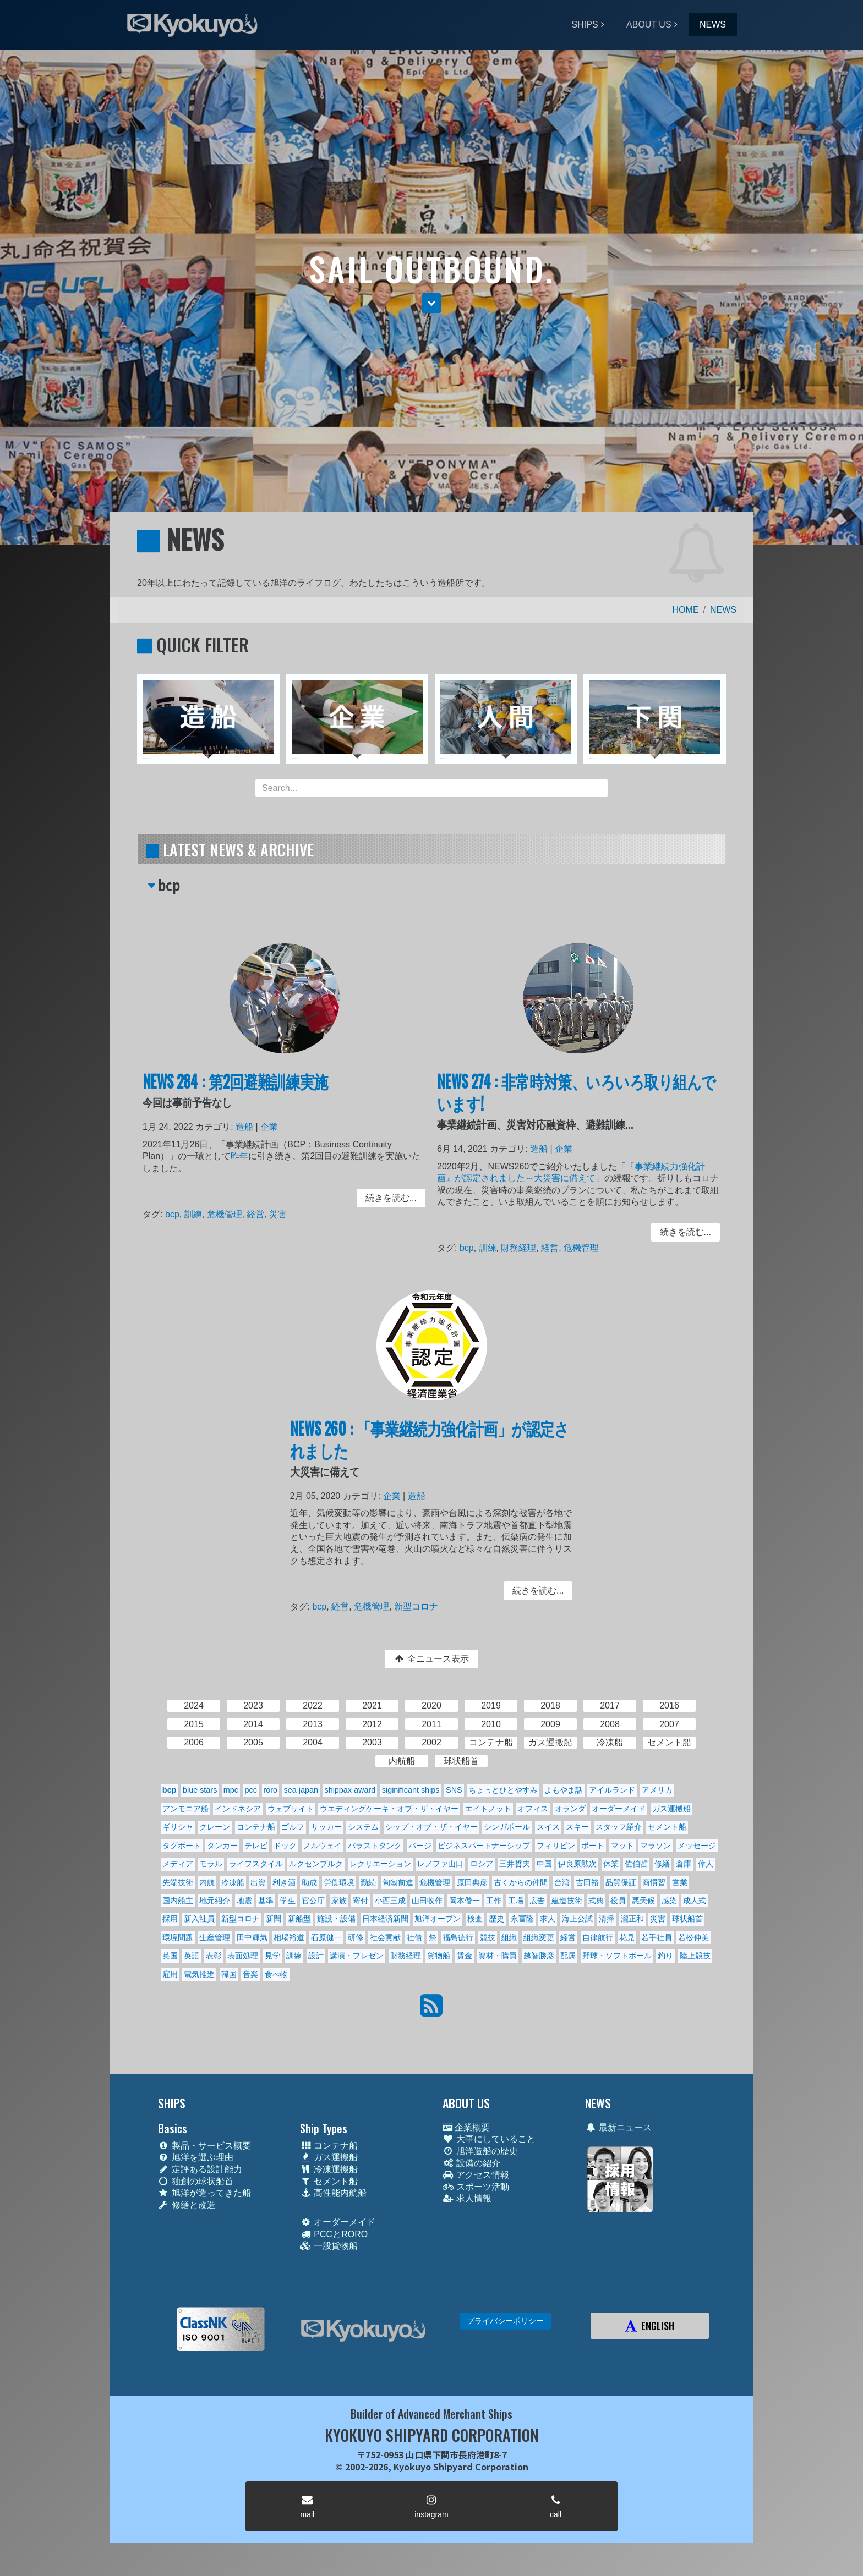  I want to click on レクリエーション, so click(380, 1863).